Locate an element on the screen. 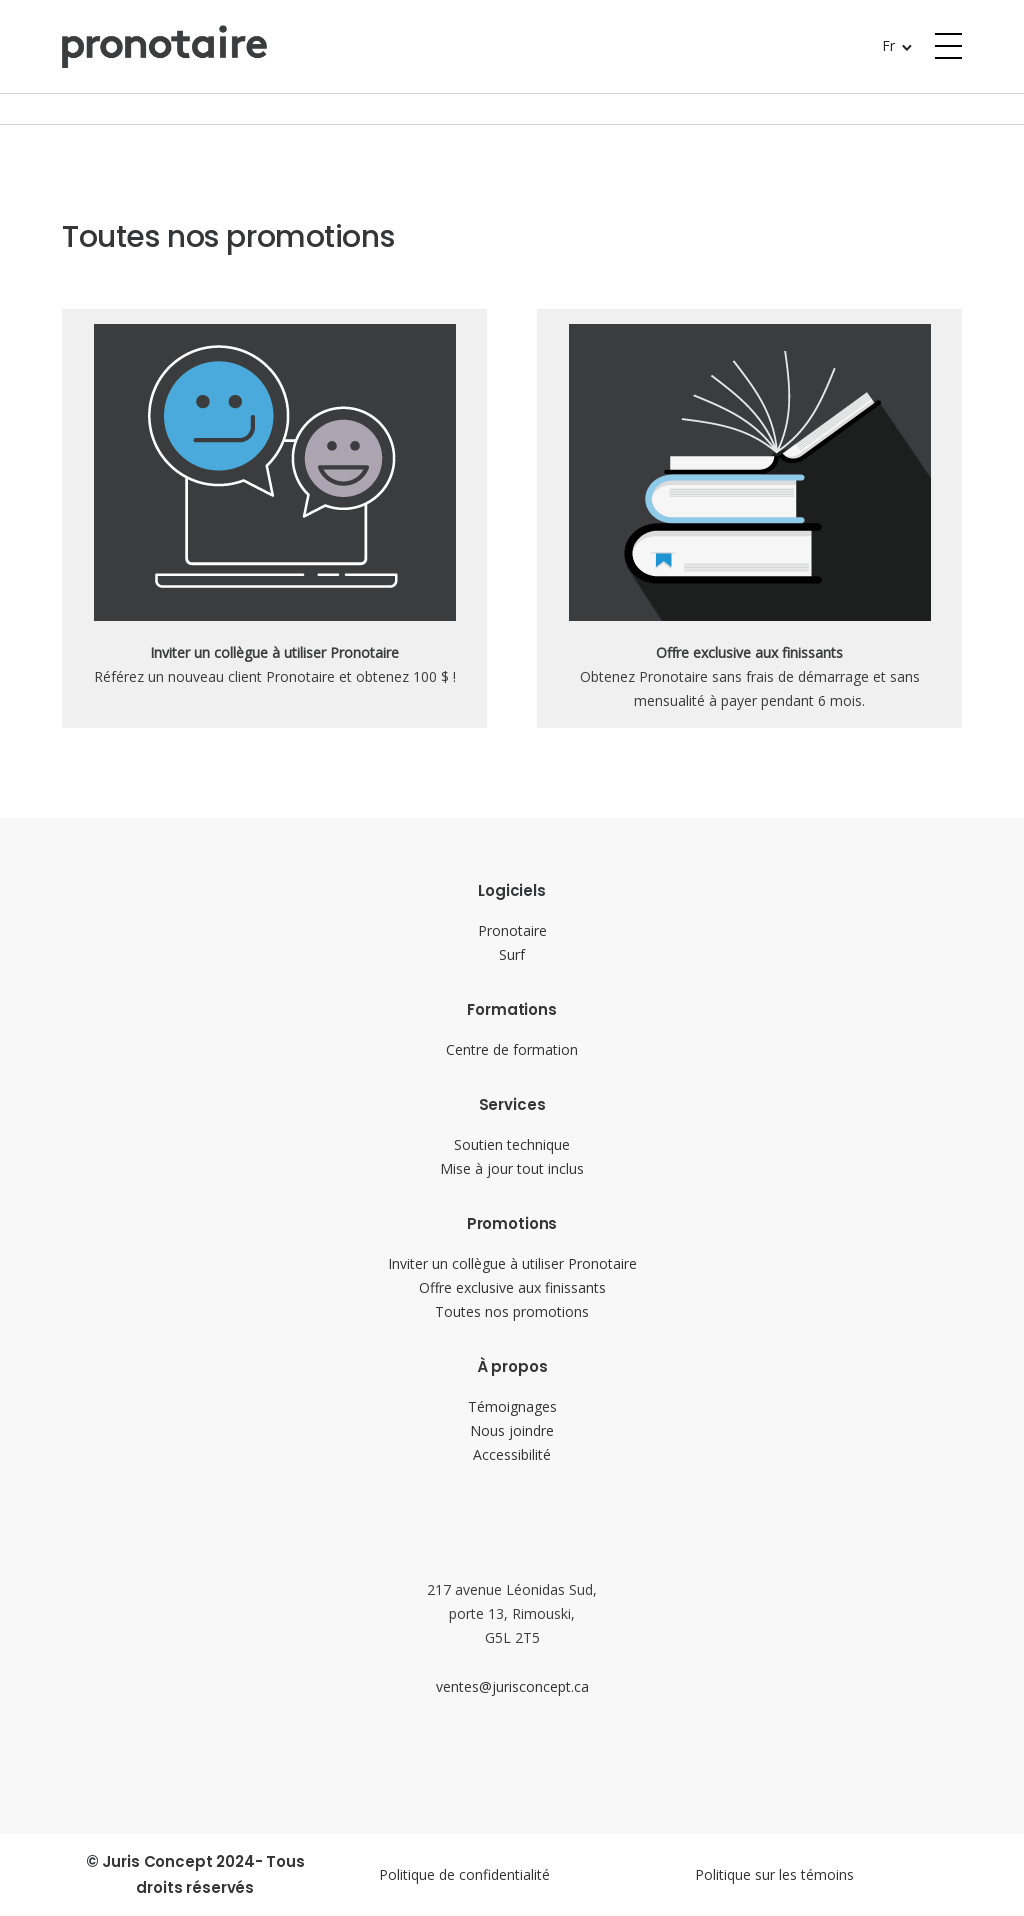 Image resolution: width=1024 pixels, height=1916 pixels. Surf is located at coordinates (512, 954).